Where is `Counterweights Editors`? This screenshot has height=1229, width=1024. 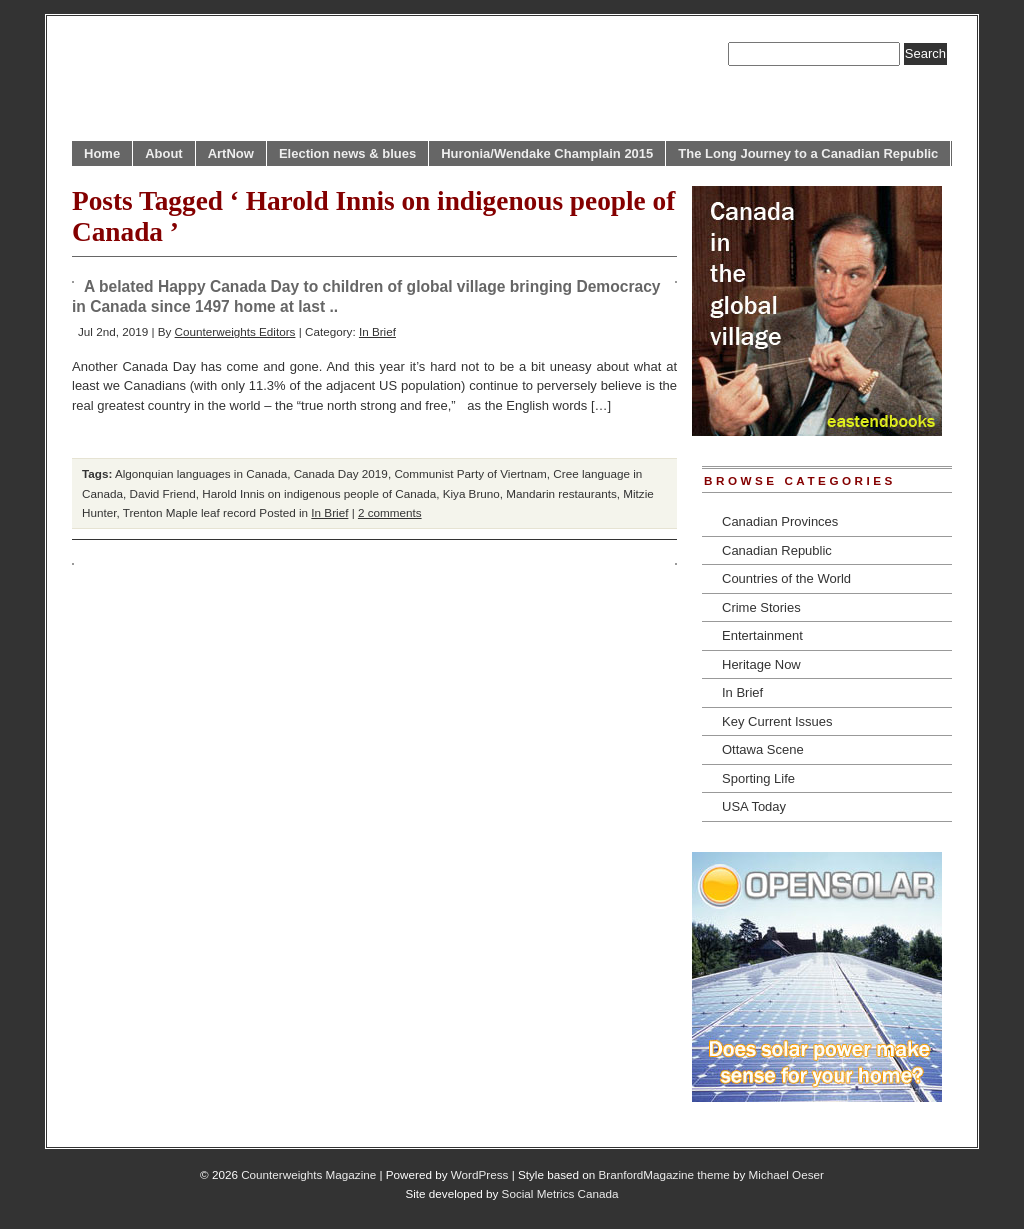
Counterweights Editors is located at coordinates (235, 331).